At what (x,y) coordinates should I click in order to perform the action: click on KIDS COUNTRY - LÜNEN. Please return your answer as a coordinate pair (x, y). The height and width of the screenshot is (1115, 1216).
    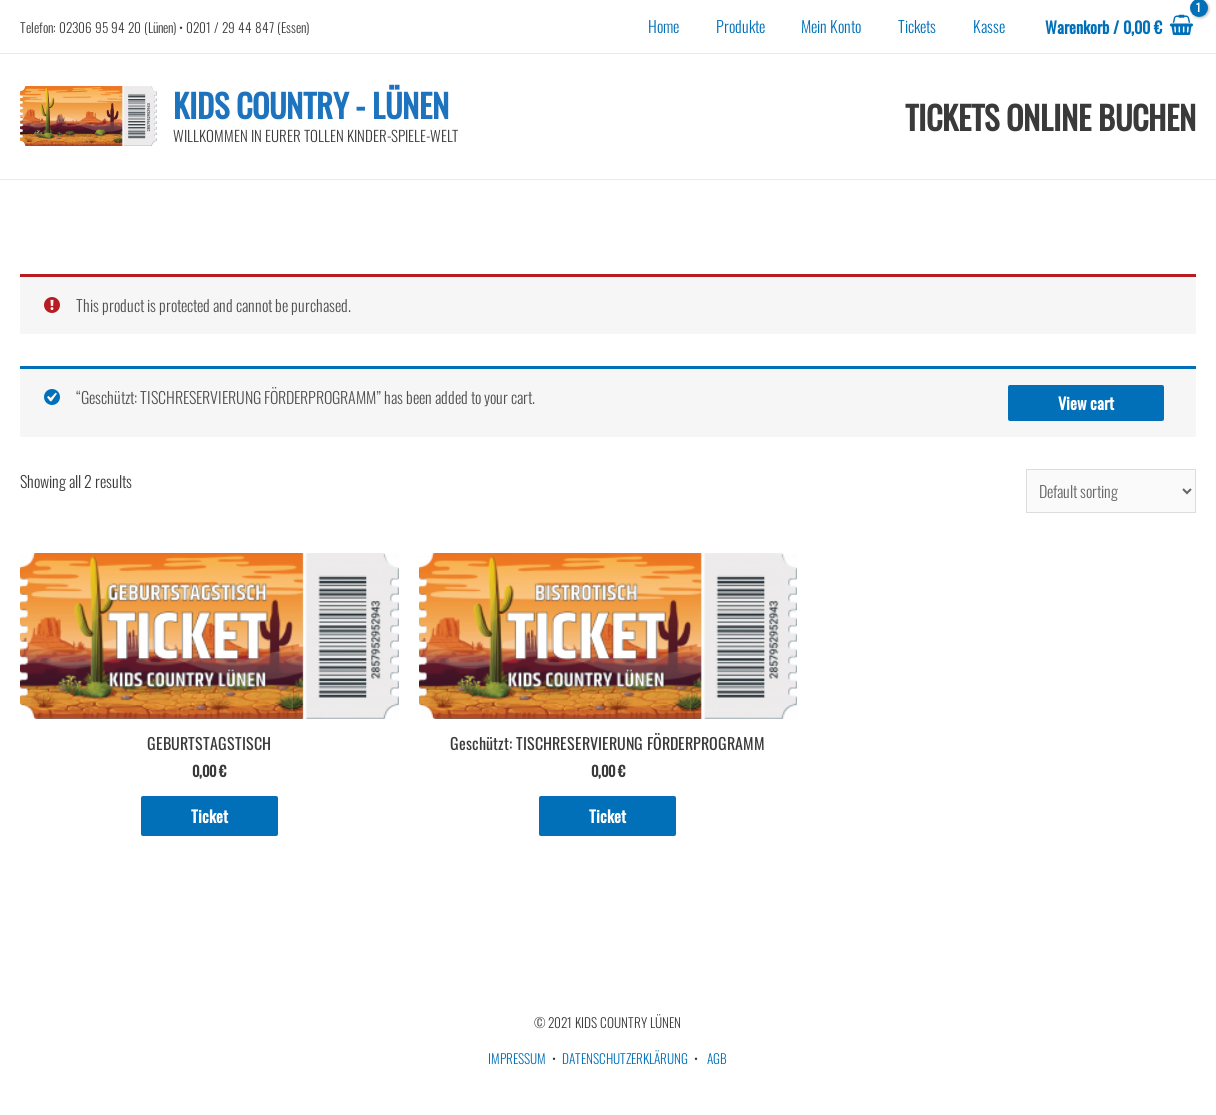
    Looking at the image, I should click on (311, 104).